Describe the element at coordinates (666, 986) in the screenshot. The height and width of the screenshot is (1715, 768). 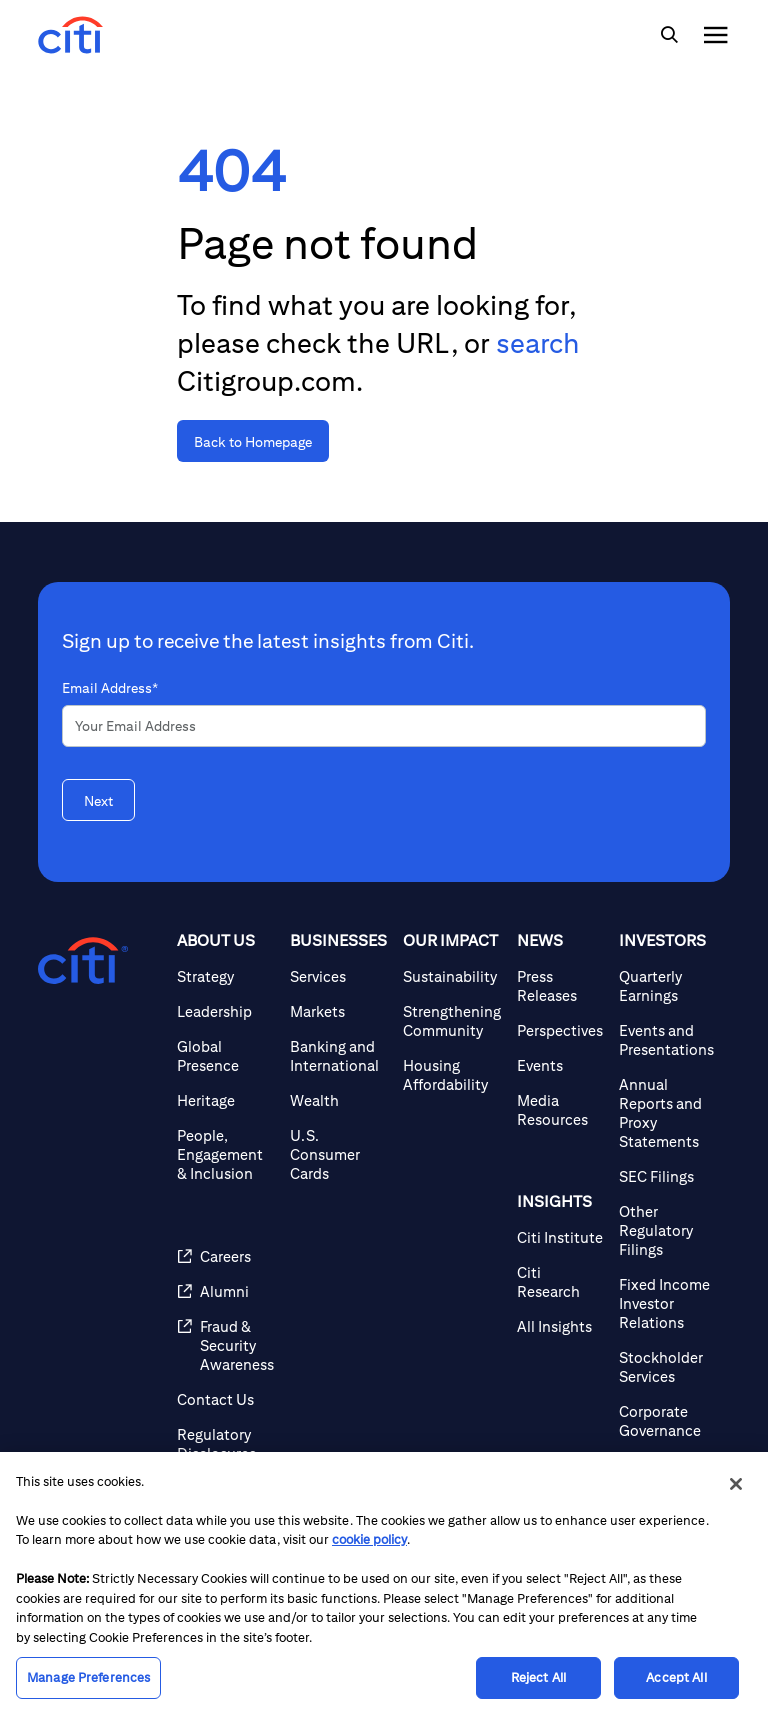
I see `[Quarterly Earnings]` at that location.